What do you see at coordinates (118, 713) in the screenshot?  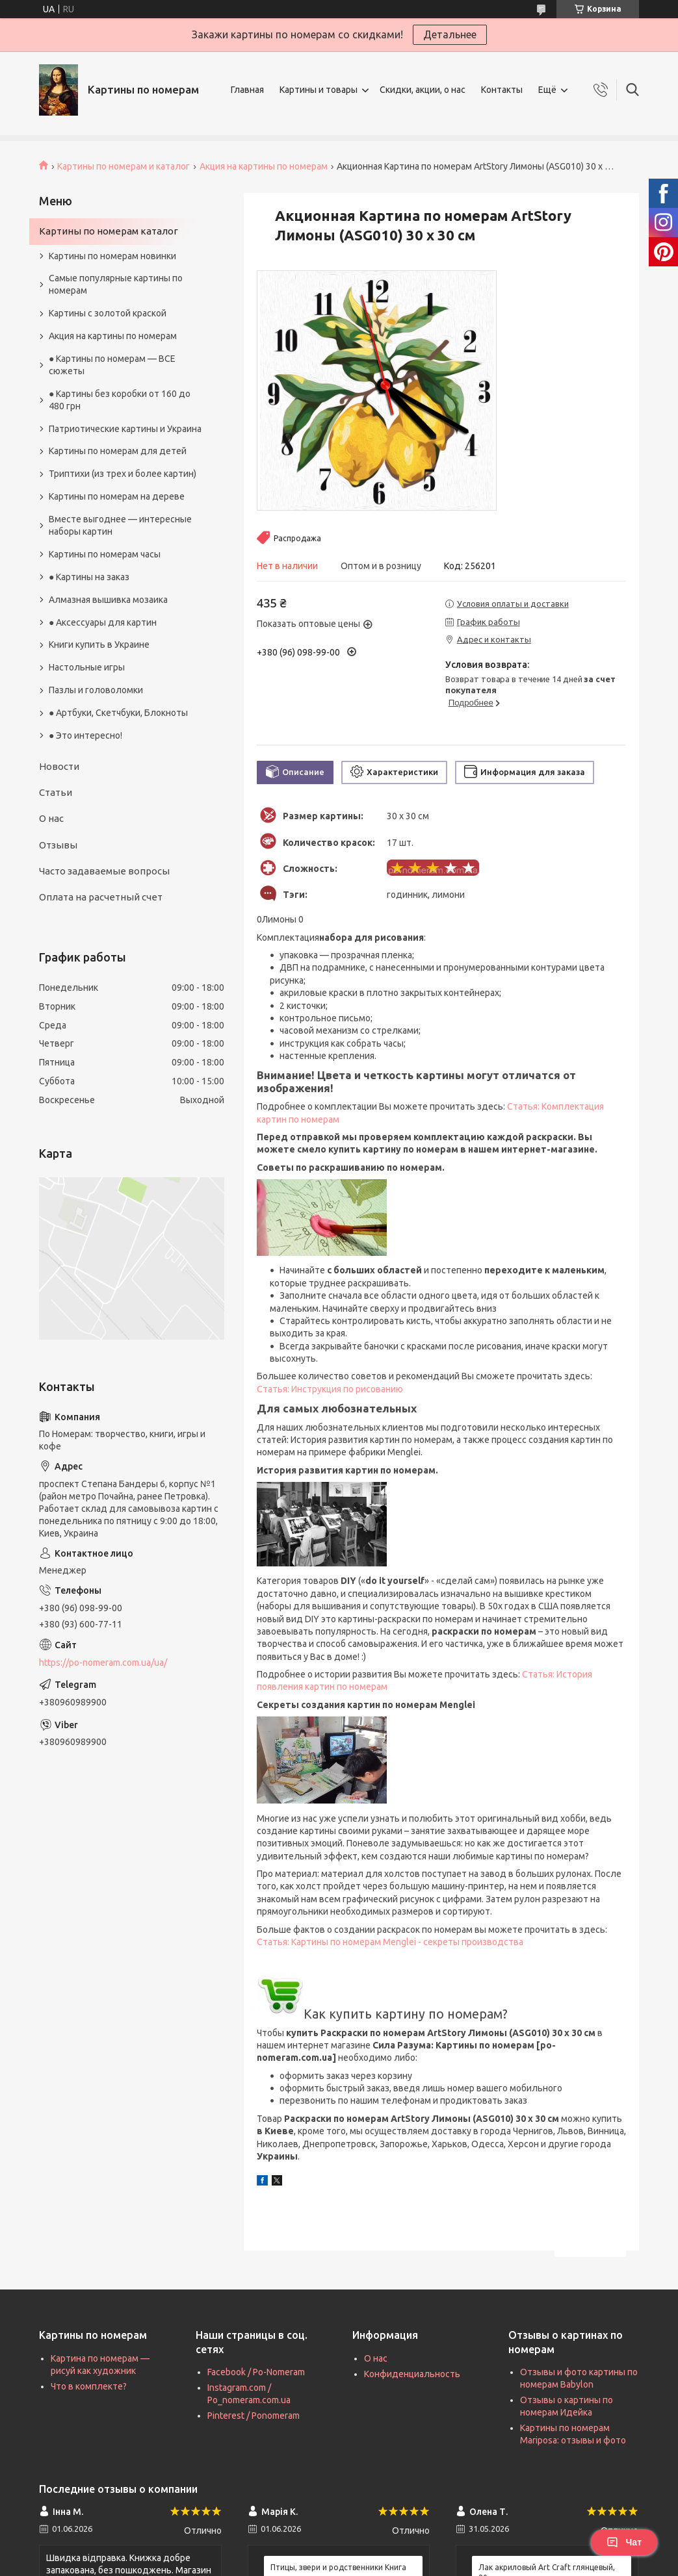 I see `● Артбуки, Скетчбуки, Блокноты` at bounding box center [118, 713].